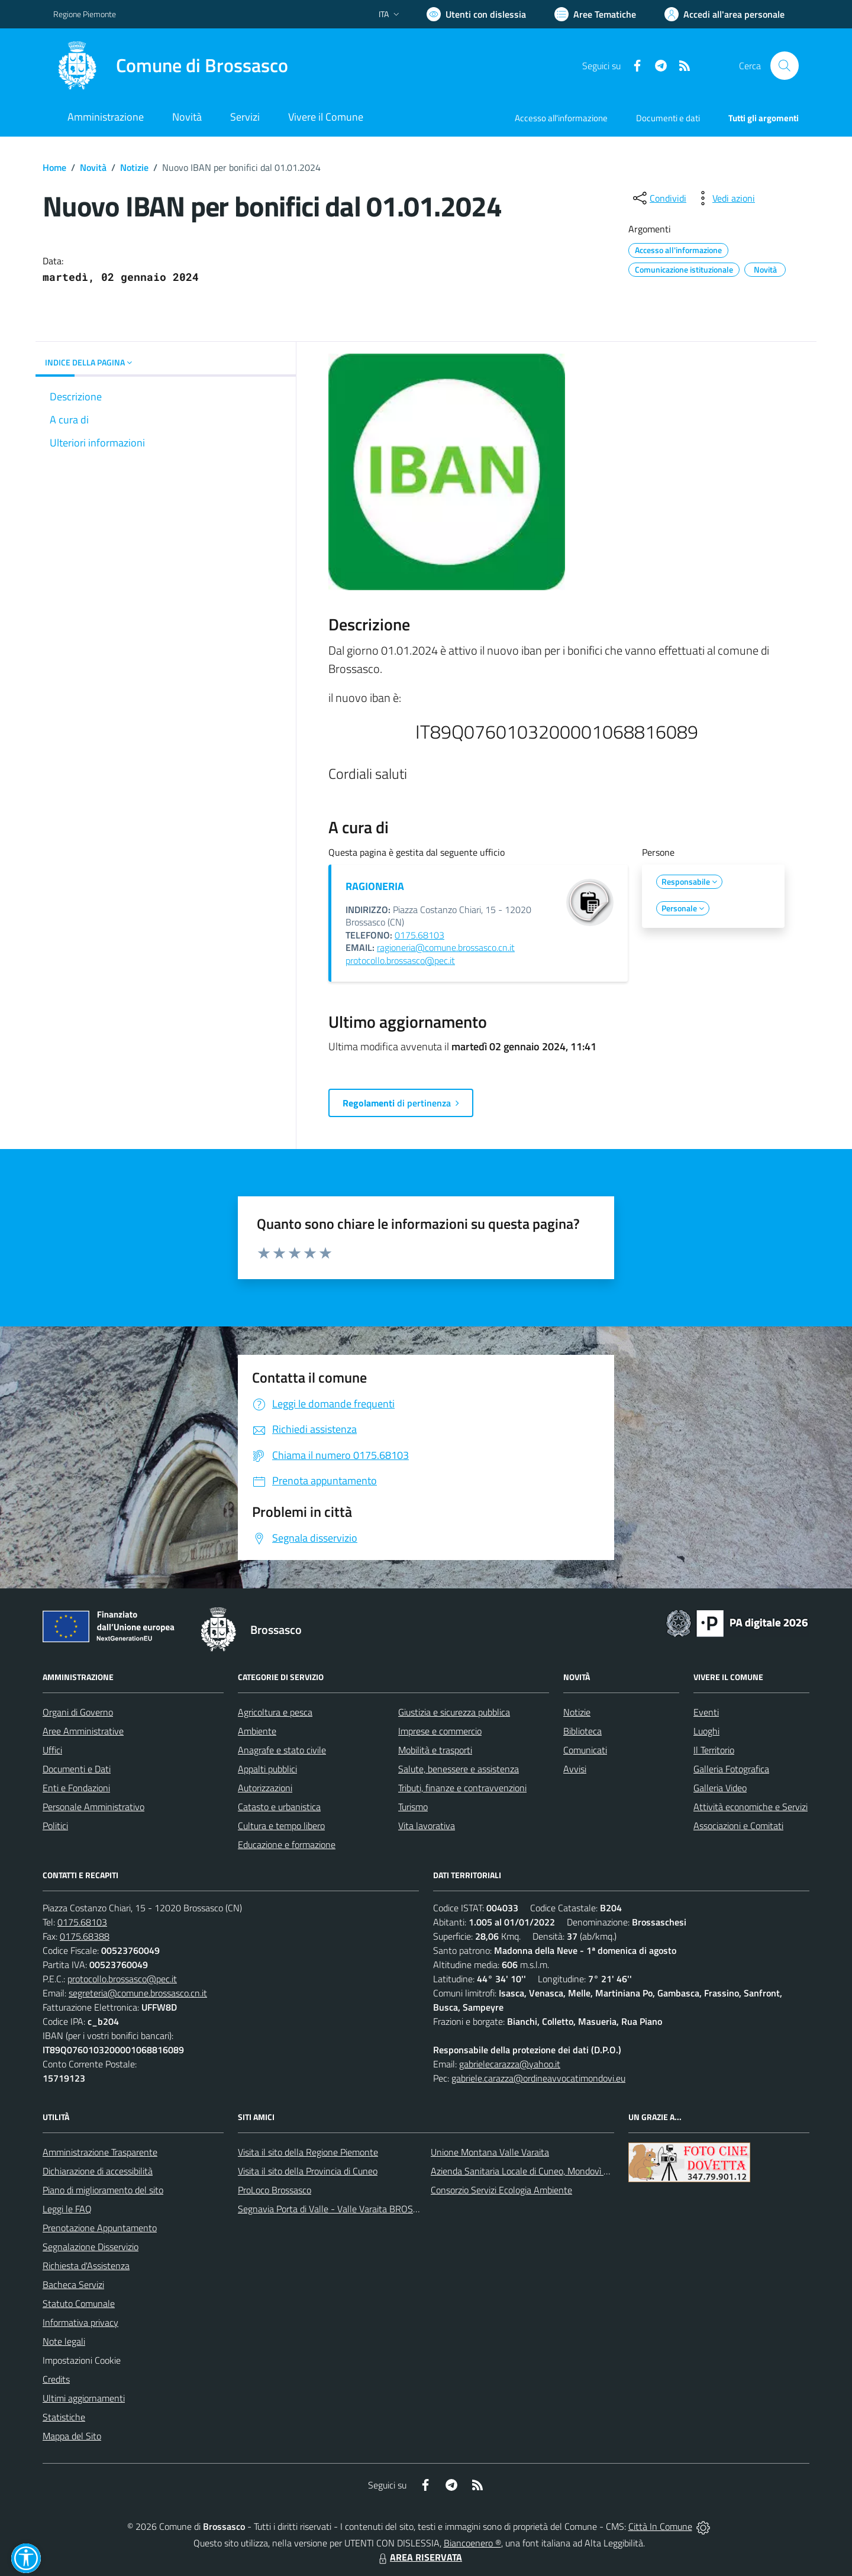 This screenshot has width=852, height=2576. I want to click on Credits, so click(56, 2379).